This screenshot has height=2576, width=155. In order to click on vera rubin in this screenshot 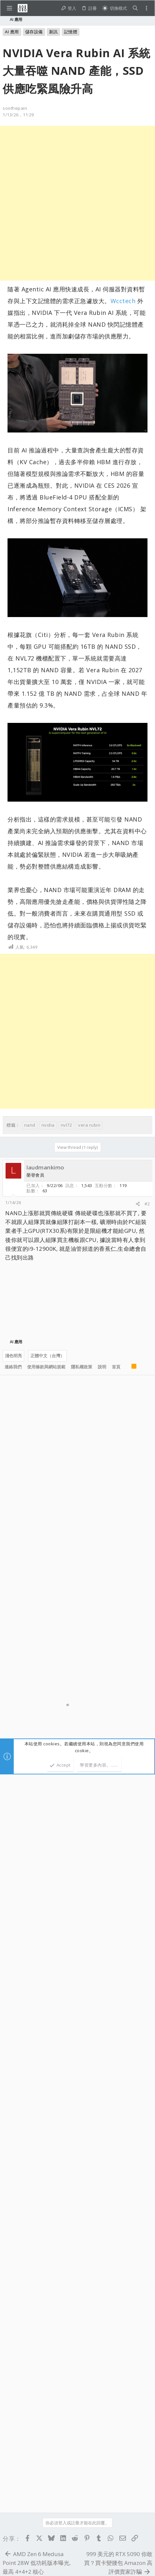, I will do `click(89, 1125)`.